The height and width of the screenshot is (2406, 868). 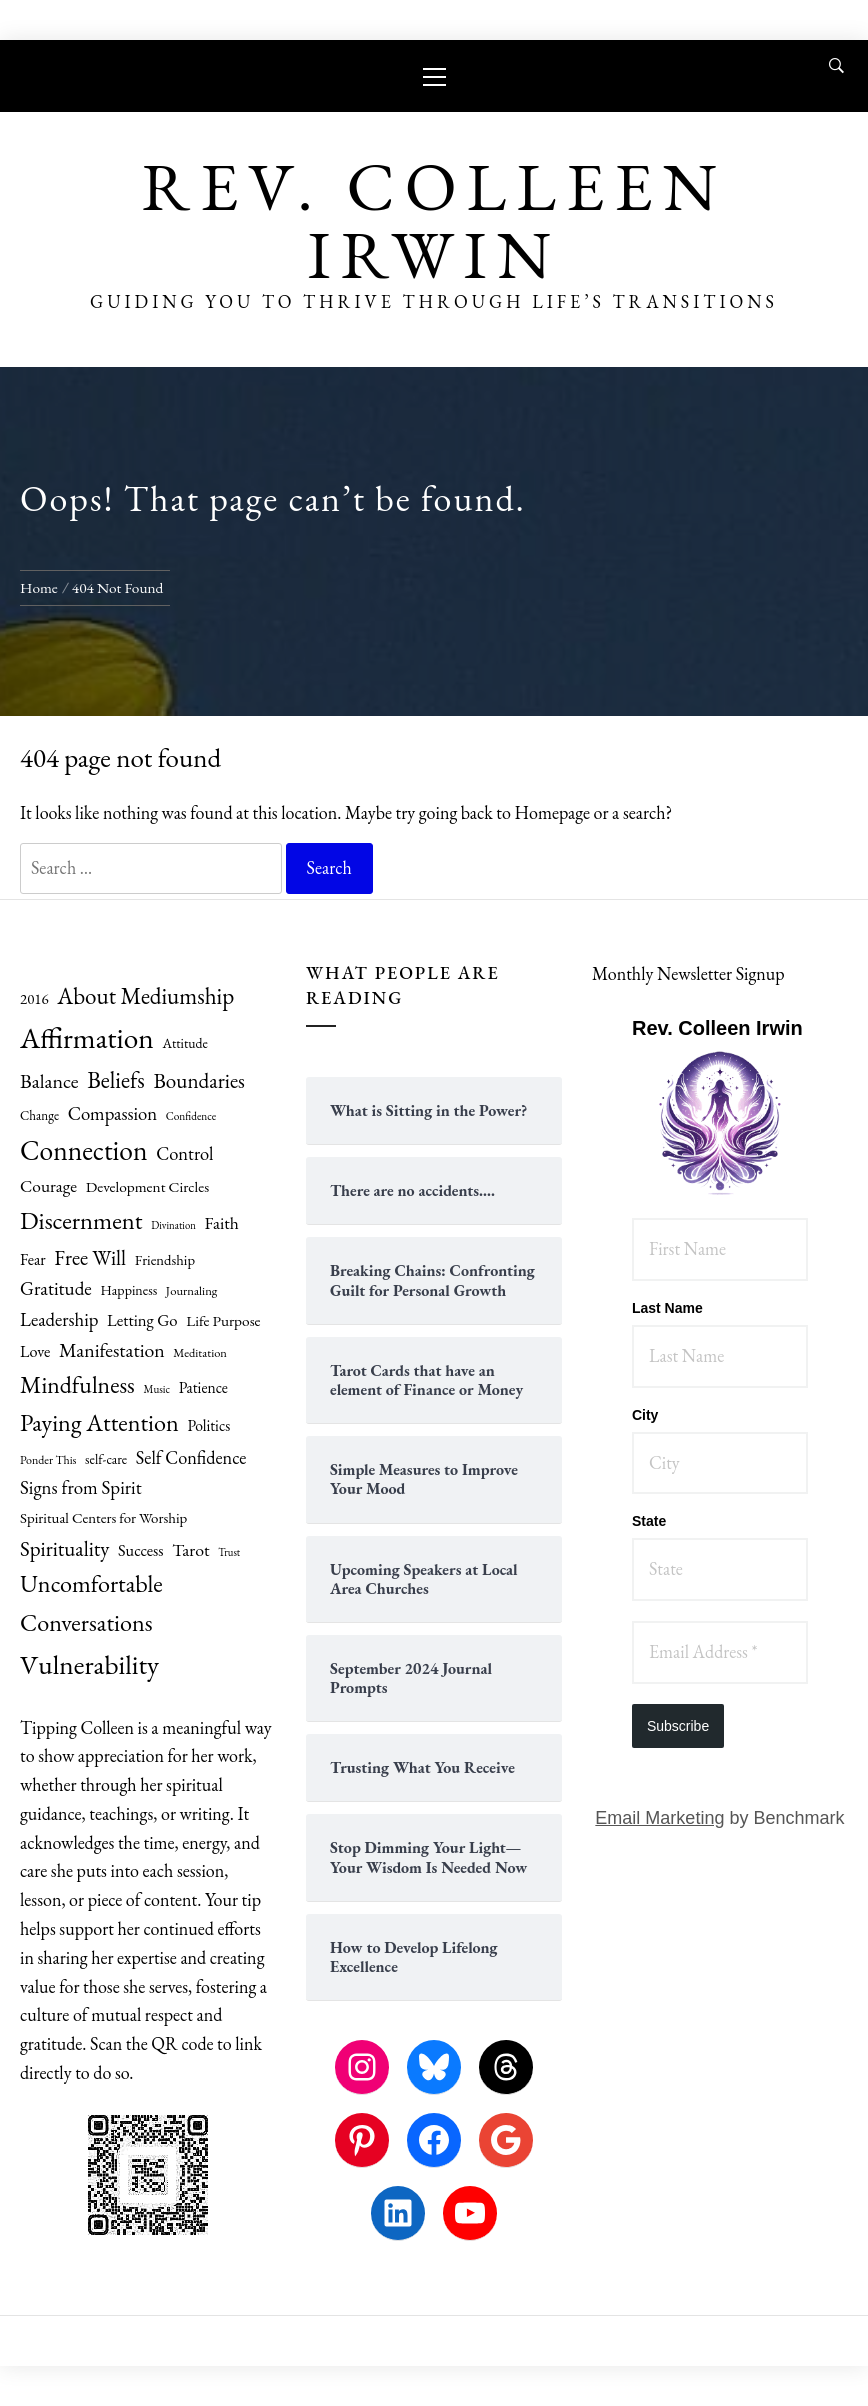 I want to click on Spirituality [Spirituality (125 items)], so click(x=64, y=1548).